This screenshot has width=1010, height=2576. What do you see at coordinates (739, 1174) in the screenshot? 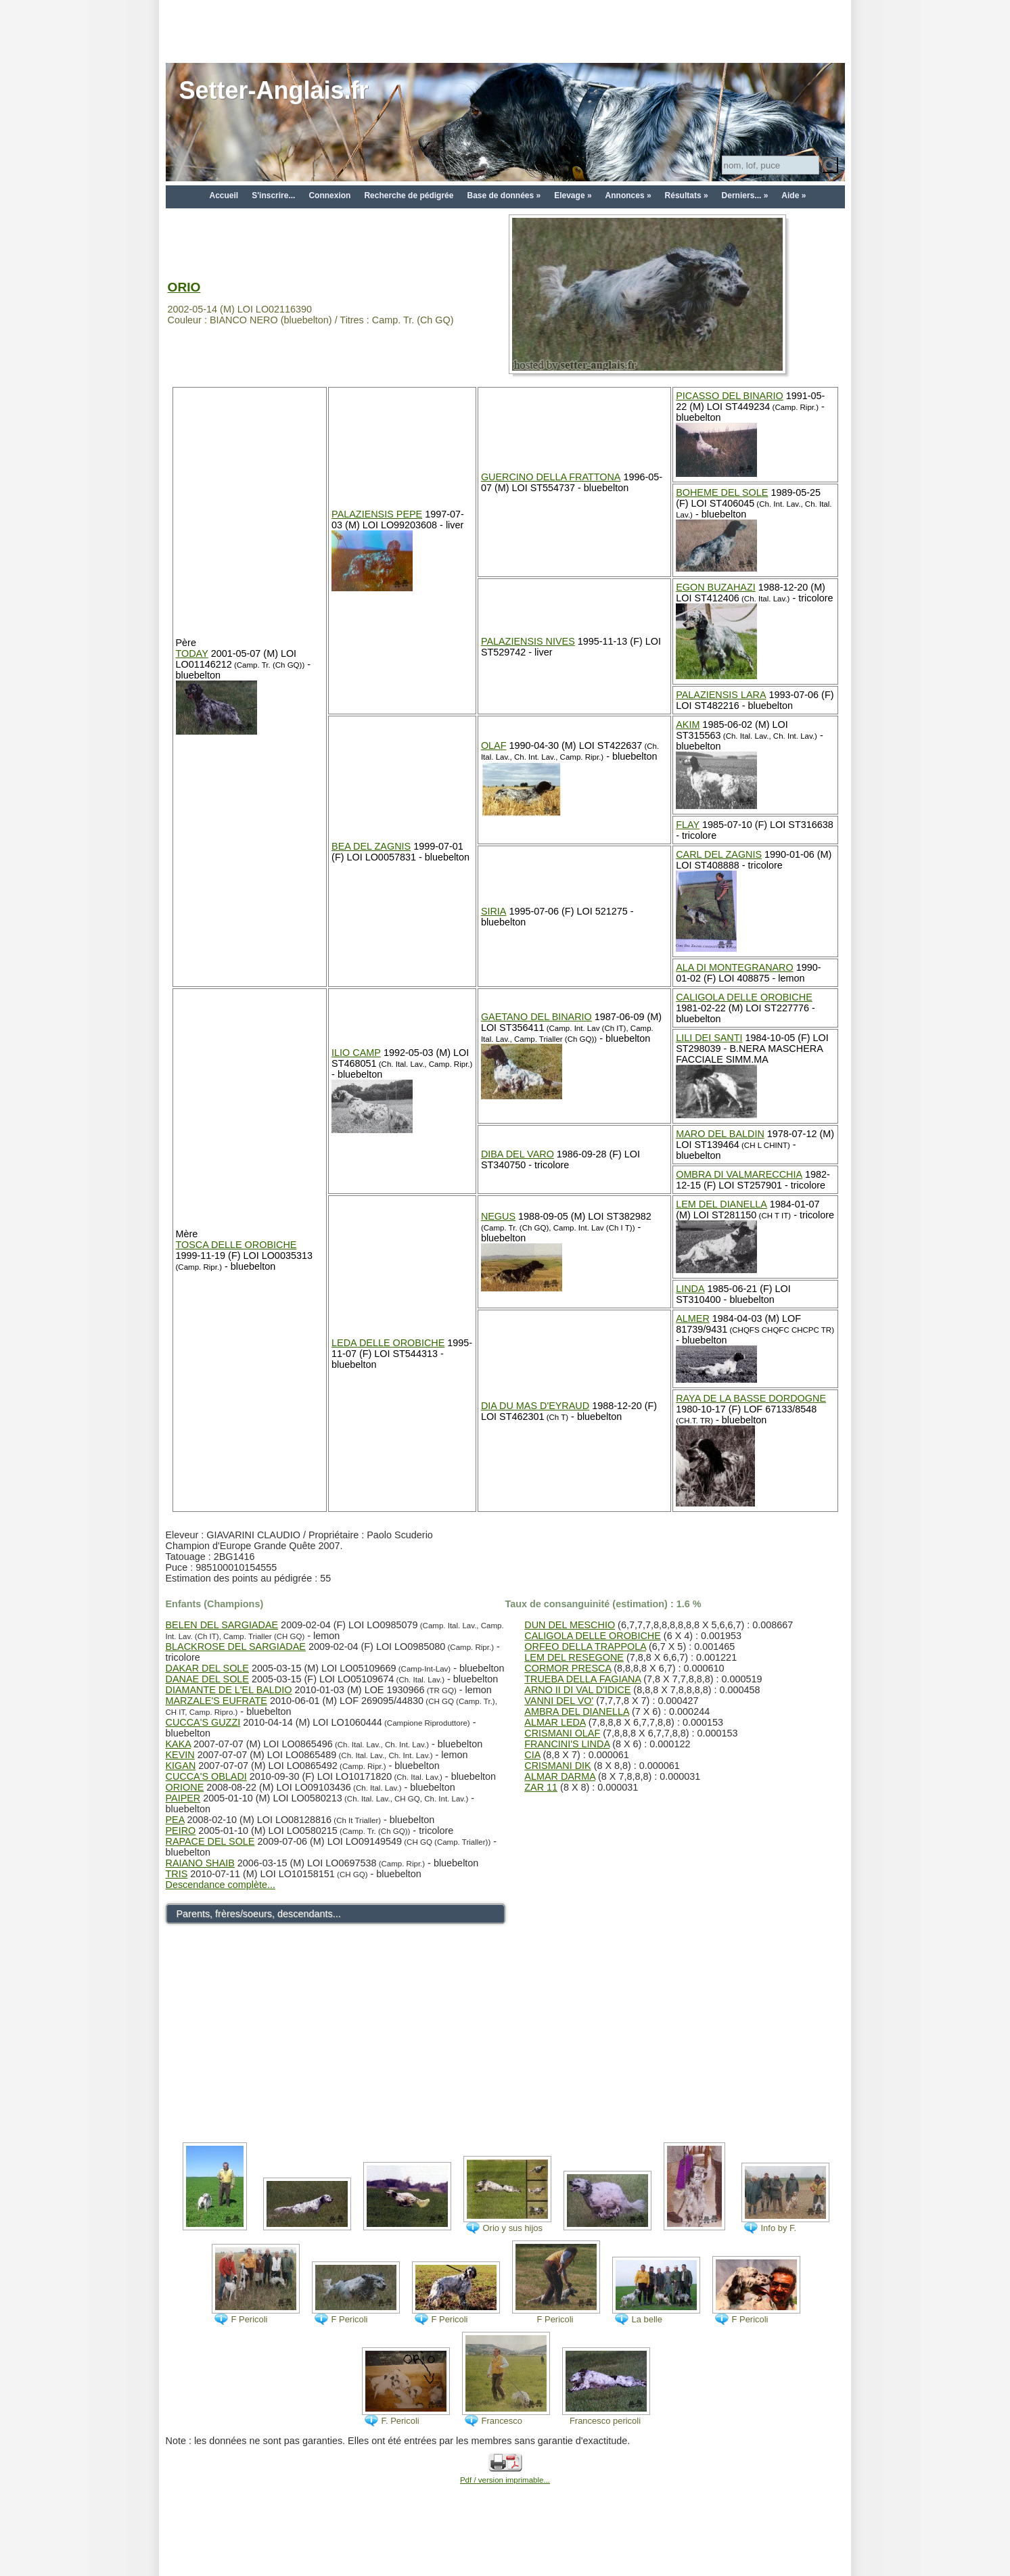
I see `OMBRA DI VALMARECCHIA` at bounding box center [739, 1174].